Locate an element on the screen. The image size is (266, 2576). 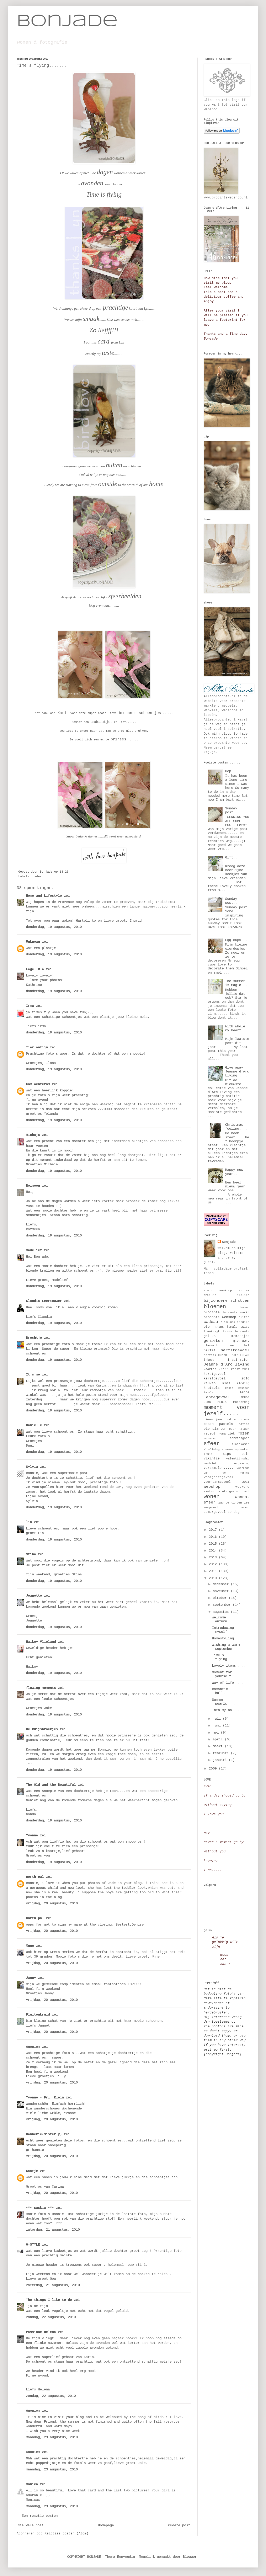
Irma is located at coordinates (30, 1006).